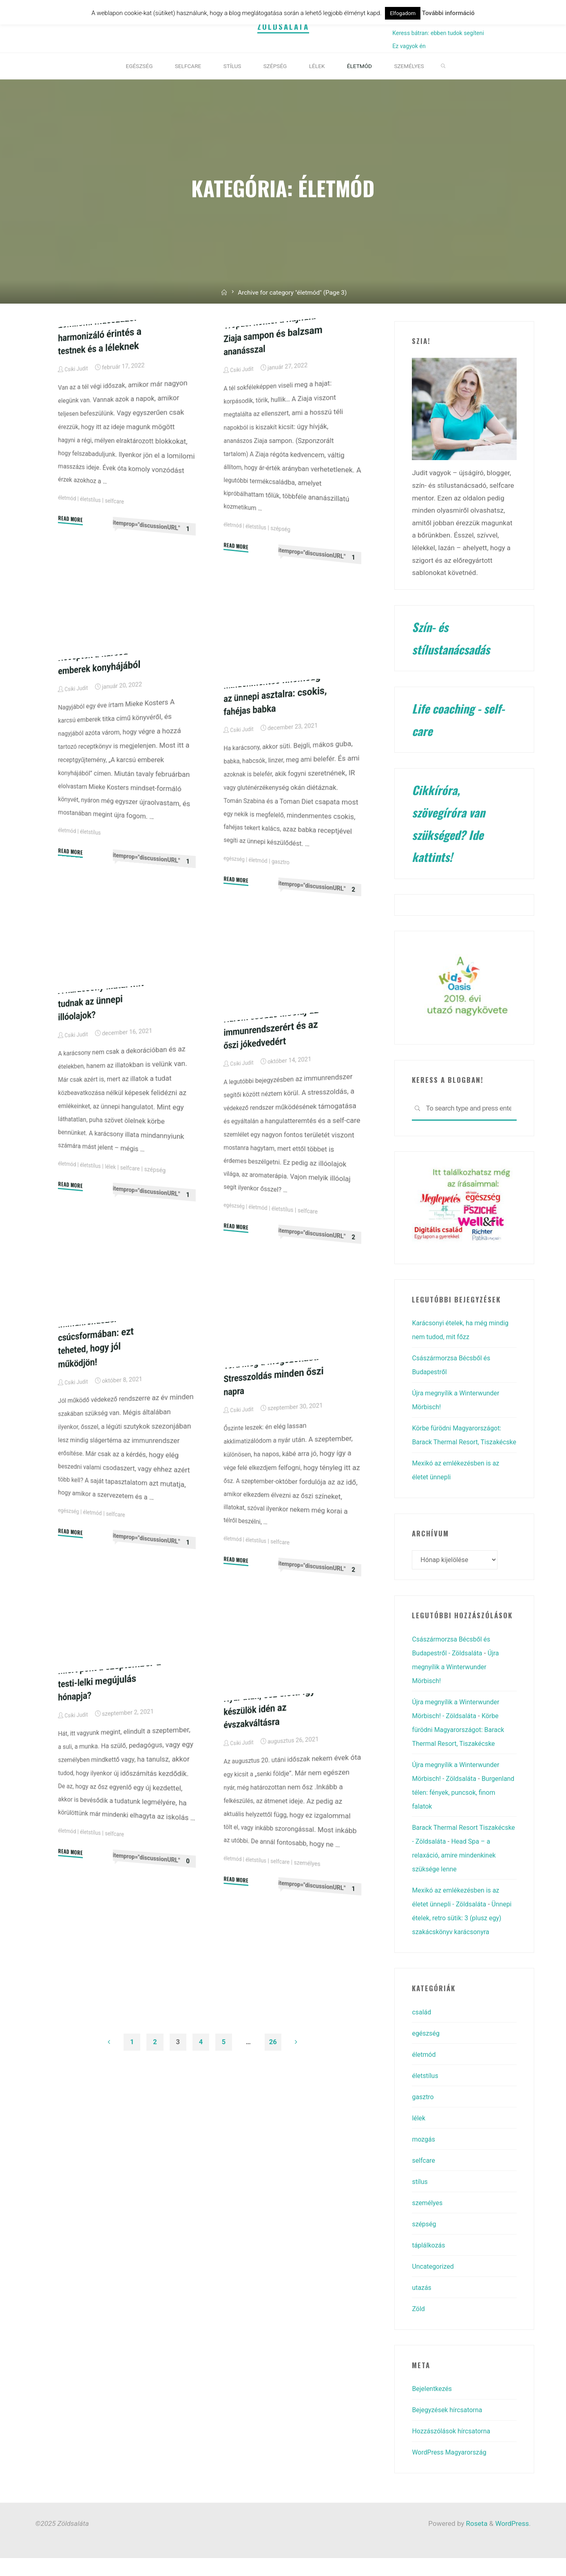 This screenshot has height=2576, width=566. Describe the element at coordinates (283, 27) in the screenshot. I see `Zöldsaláta` at that location.